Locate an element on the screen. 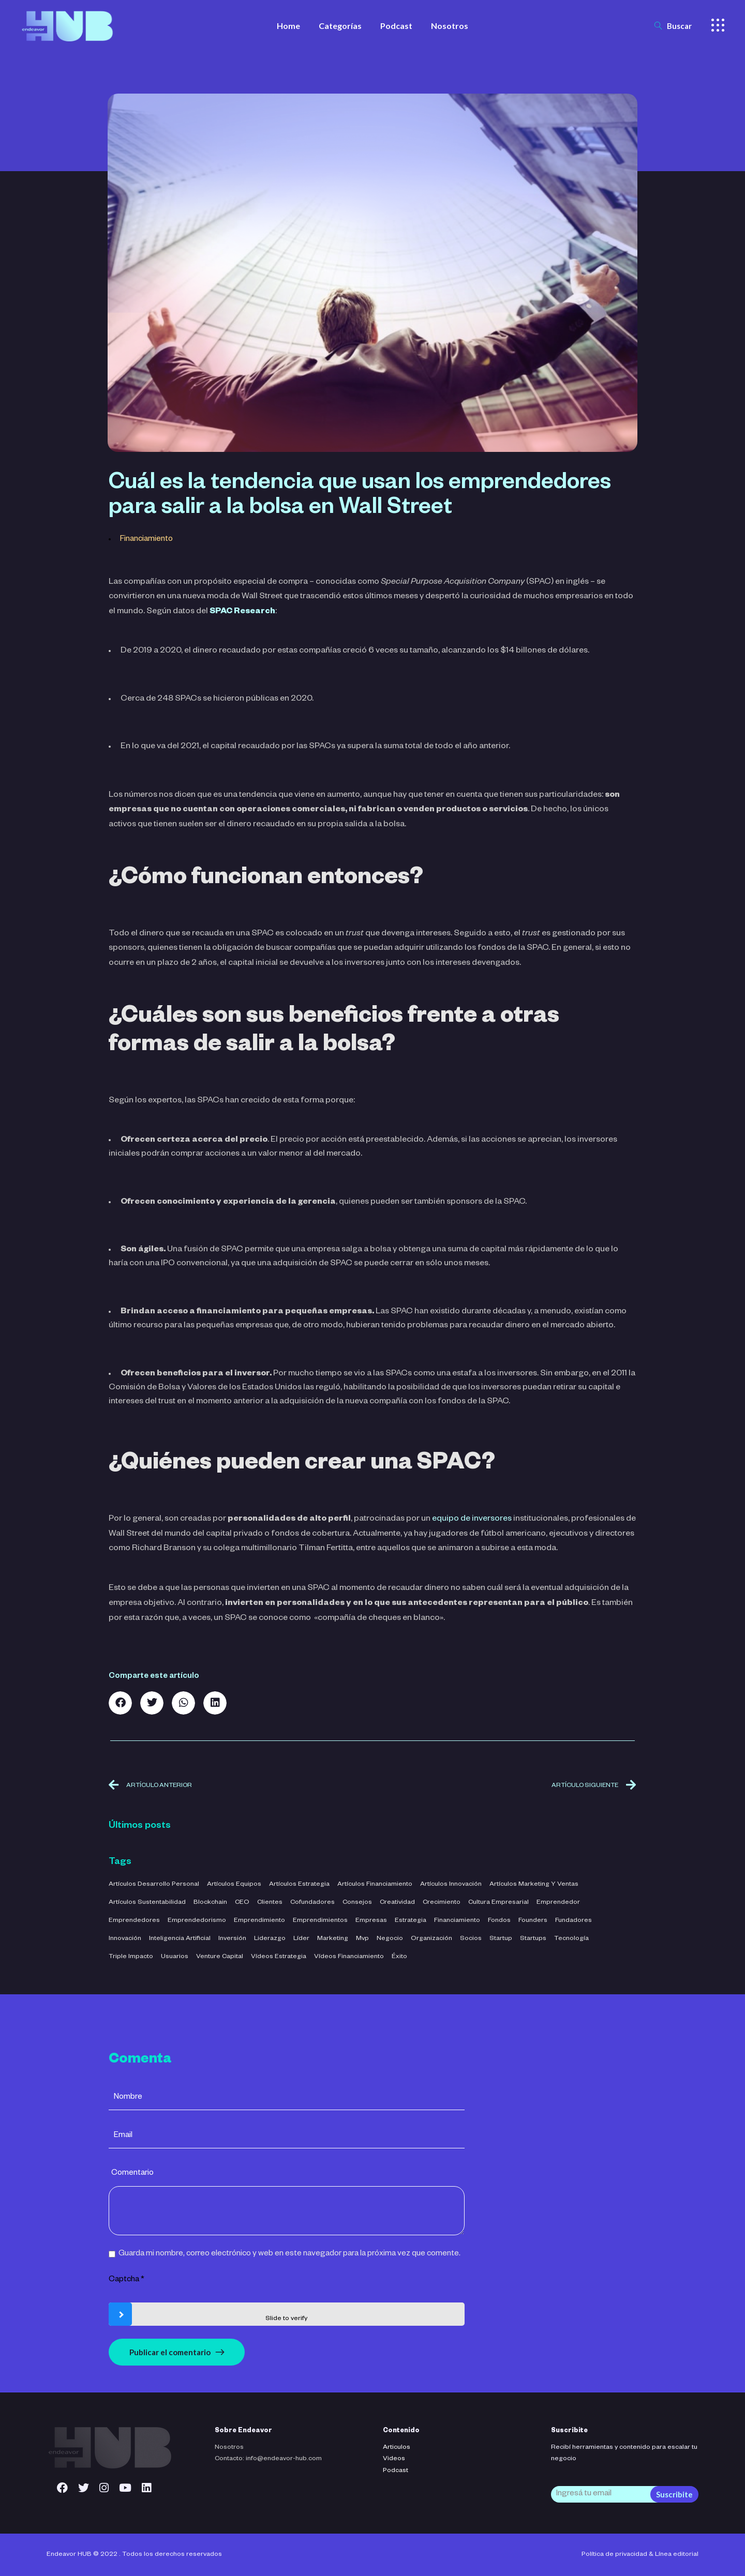 This screenshot has height=2576, width=745. Vídeos Financiamiento [Vídeos Financiamiento (4 elementos)] is located at coordinates (349, 1957).